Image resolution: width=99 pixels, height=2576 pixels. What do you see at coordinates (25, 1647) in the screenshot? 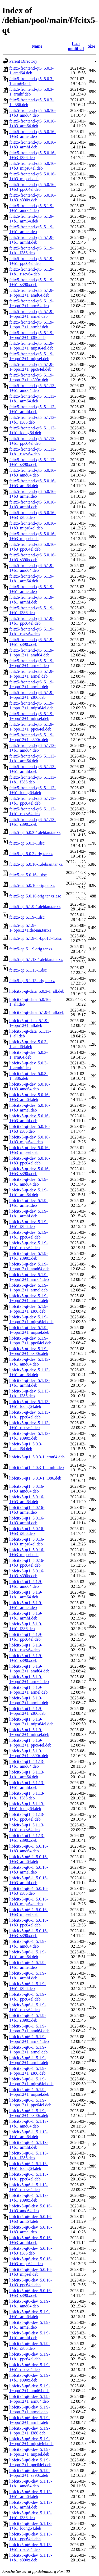
I see `libfcitx5-qt1_5.1.9-1+b1_riscv64.deb` at bounding box center [25, 1647].